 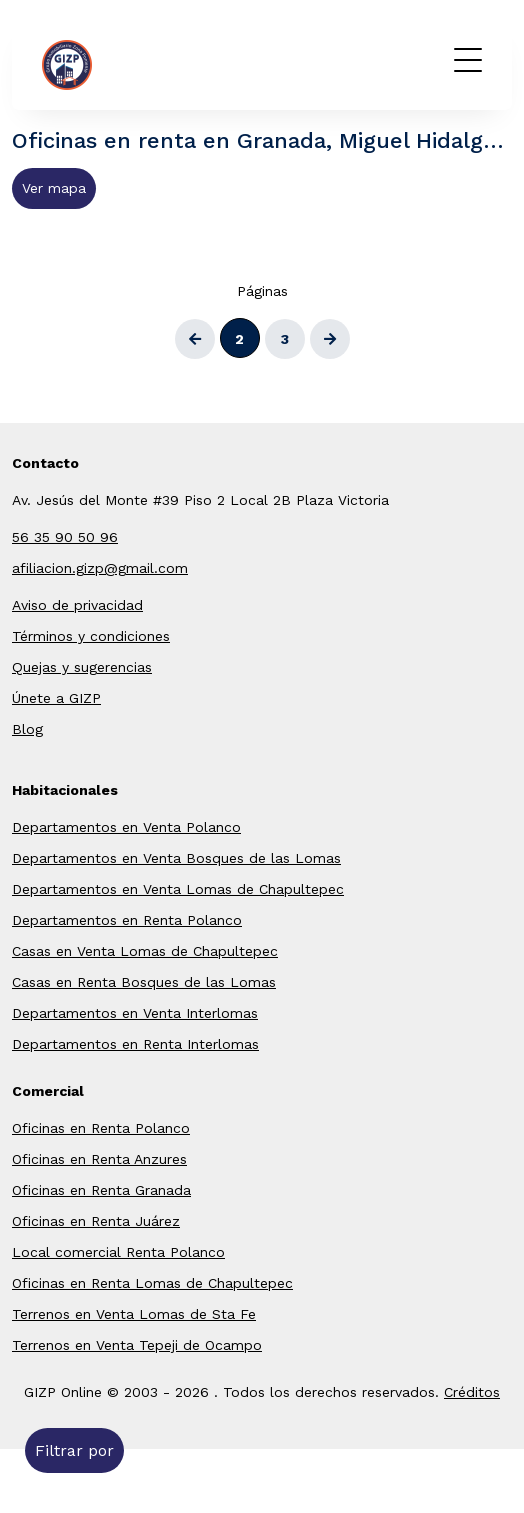 I want to click on Oficinas en Renta Granada, so click(x=101, y=1190).